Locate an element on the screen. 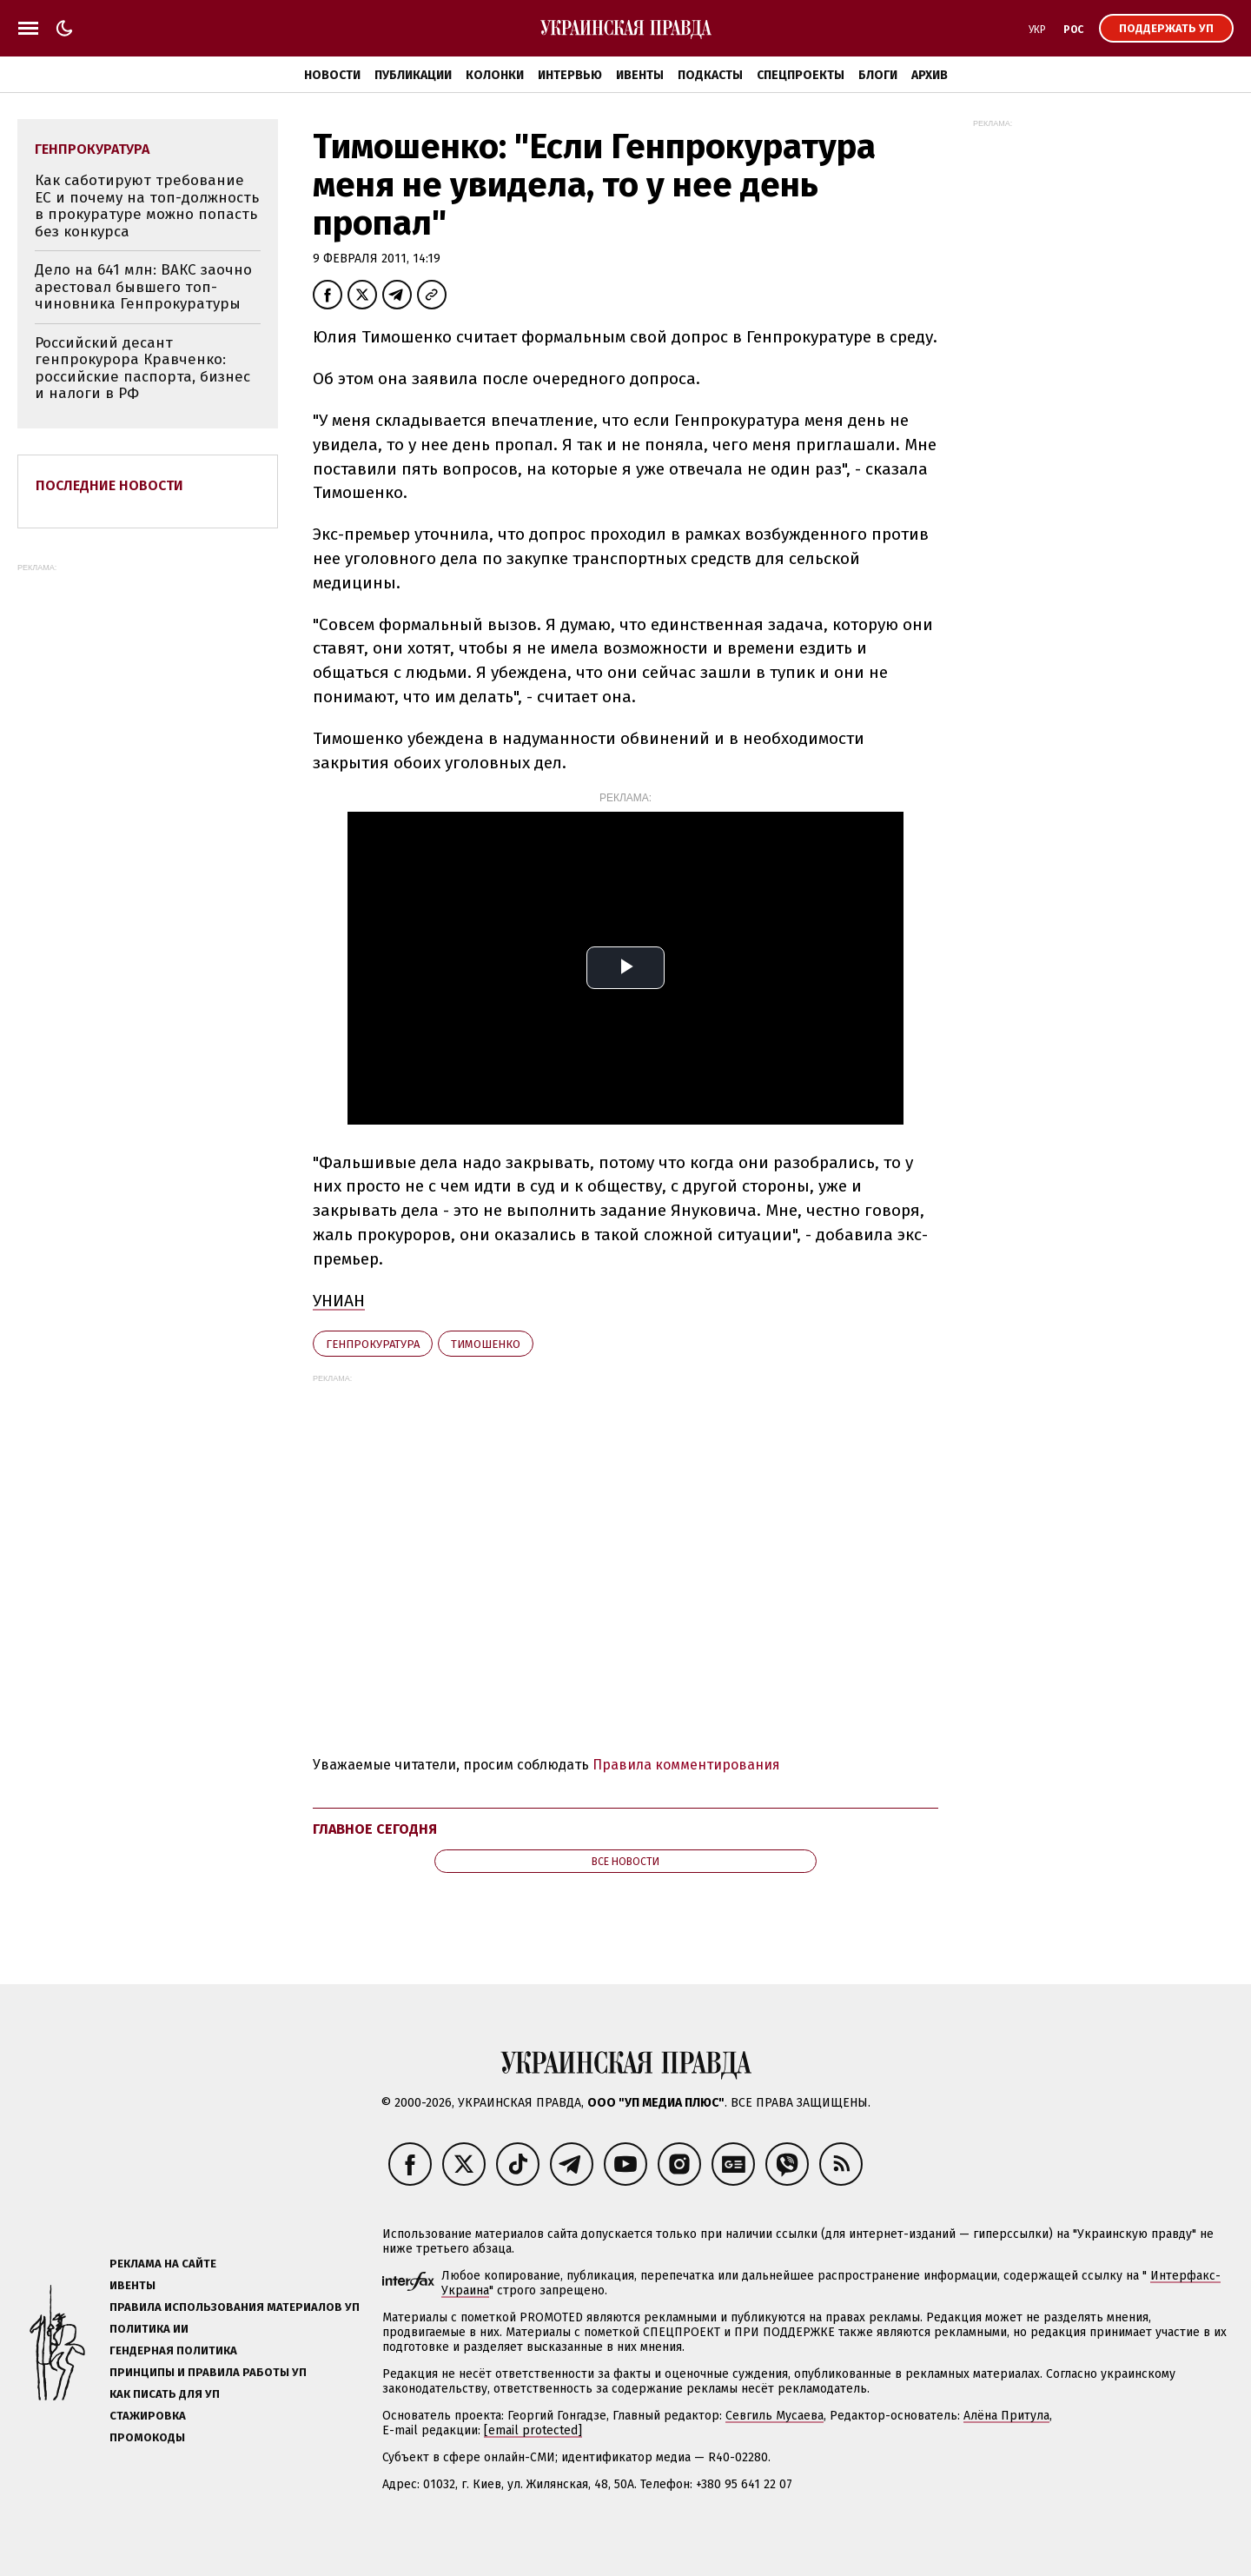 The height and width of the screenshot is (2576, 1251). УНИАН is located at coordinates (339, 1301).